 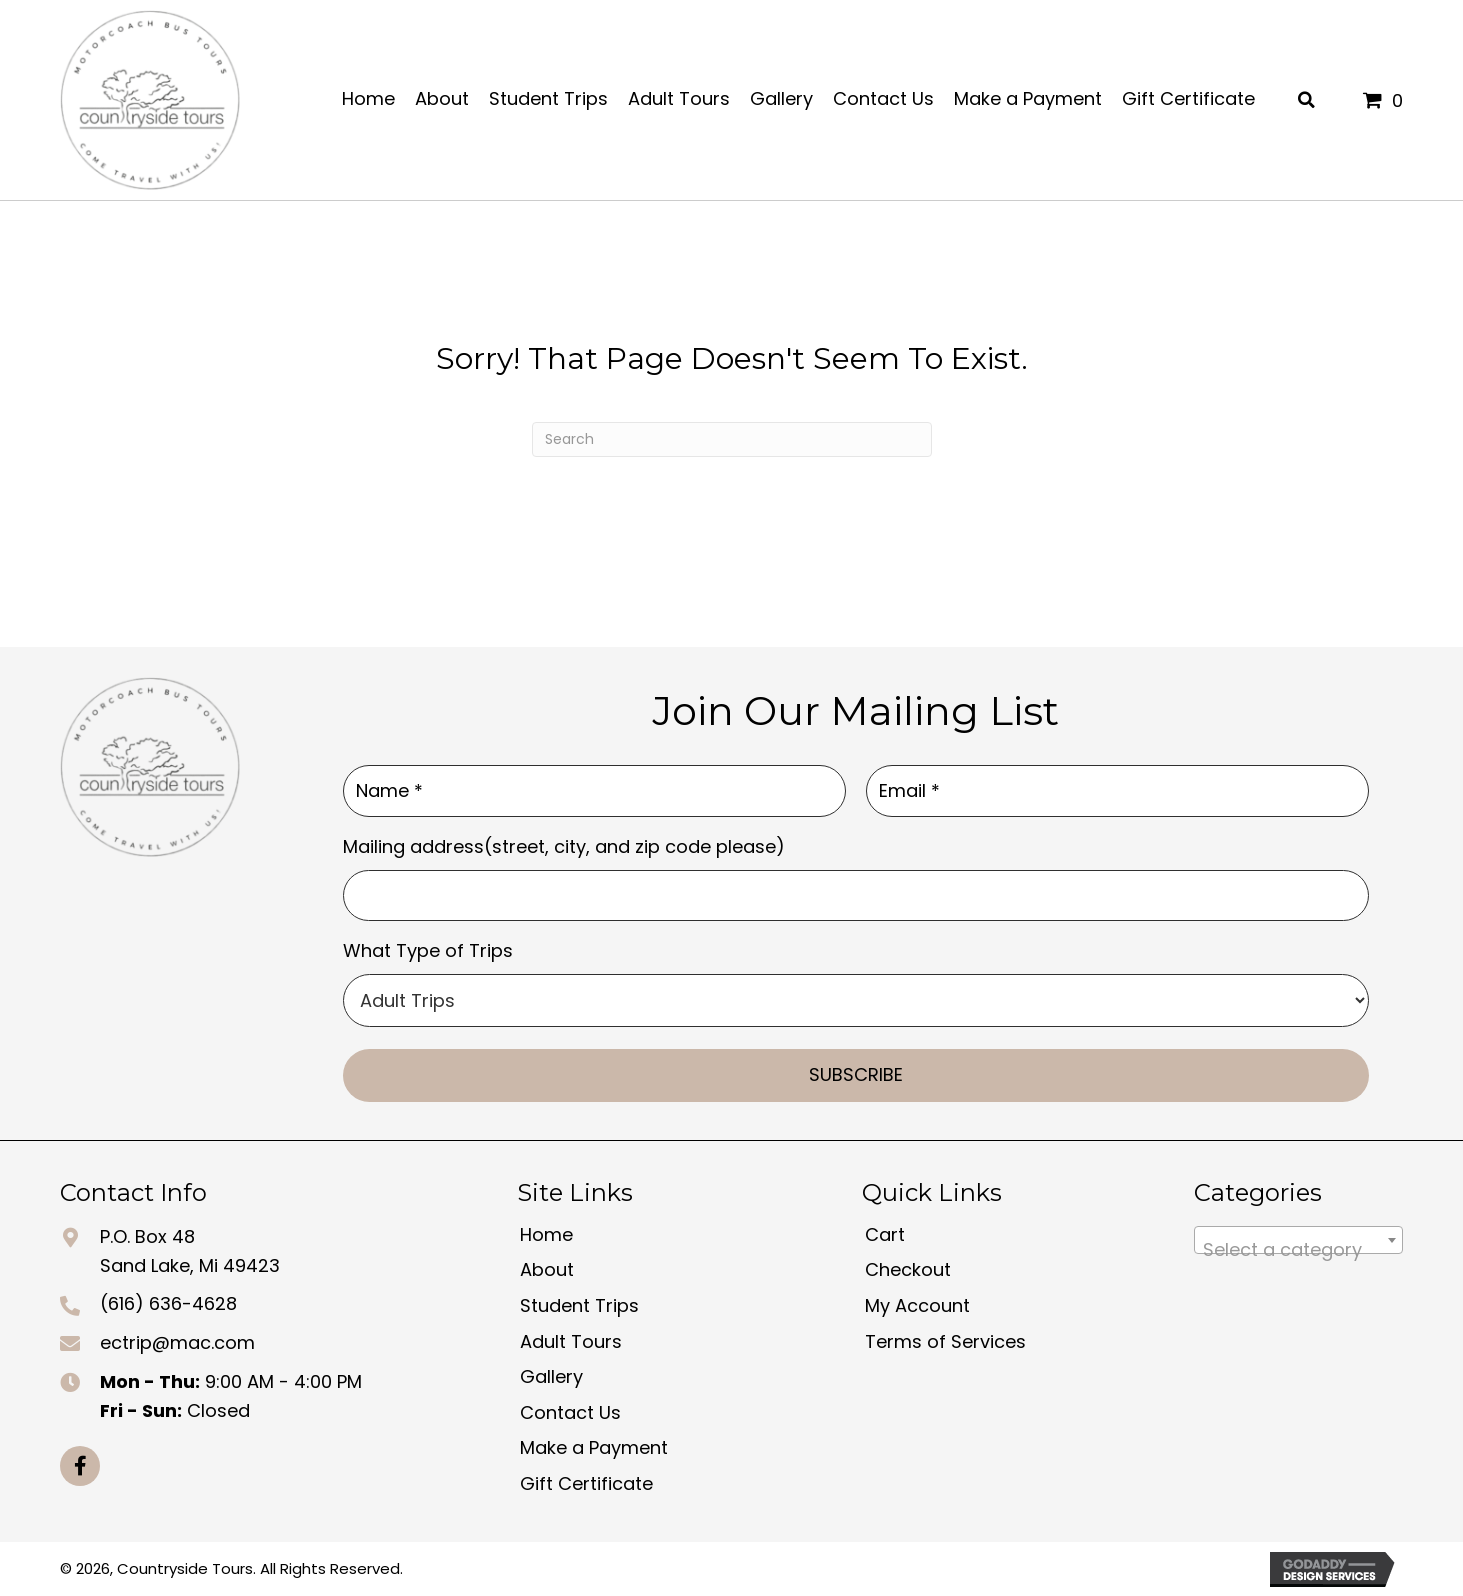 I want to click on Adult Tours [menuitem], so click(x=571, y=1340).